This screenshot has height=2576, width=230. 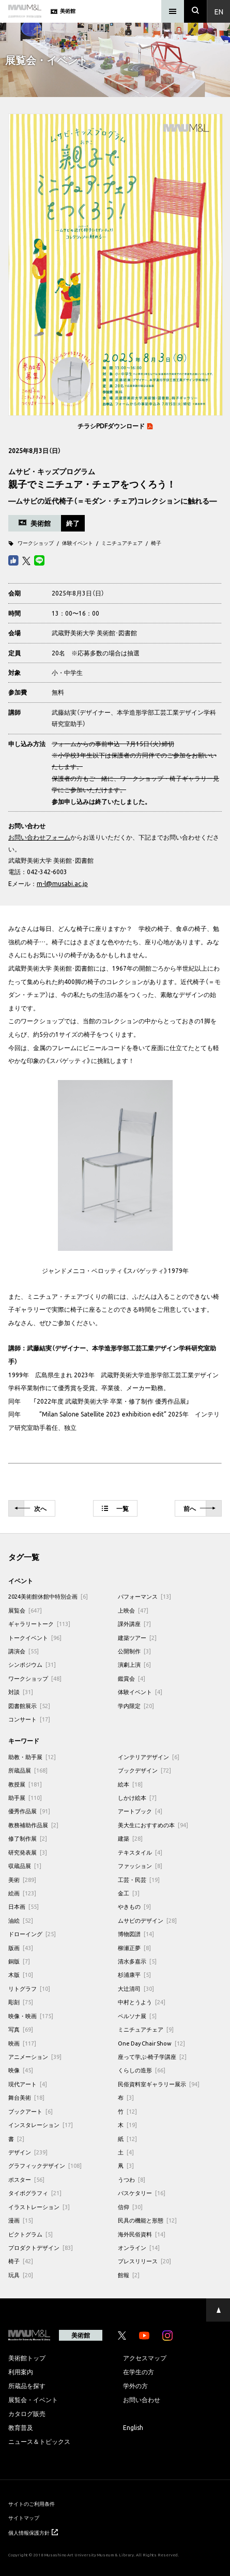 What do you see at coordinates (39, 2441) in the screenshot?
I see `ニュース＆トピックス` at bounding box center [39, 2441].